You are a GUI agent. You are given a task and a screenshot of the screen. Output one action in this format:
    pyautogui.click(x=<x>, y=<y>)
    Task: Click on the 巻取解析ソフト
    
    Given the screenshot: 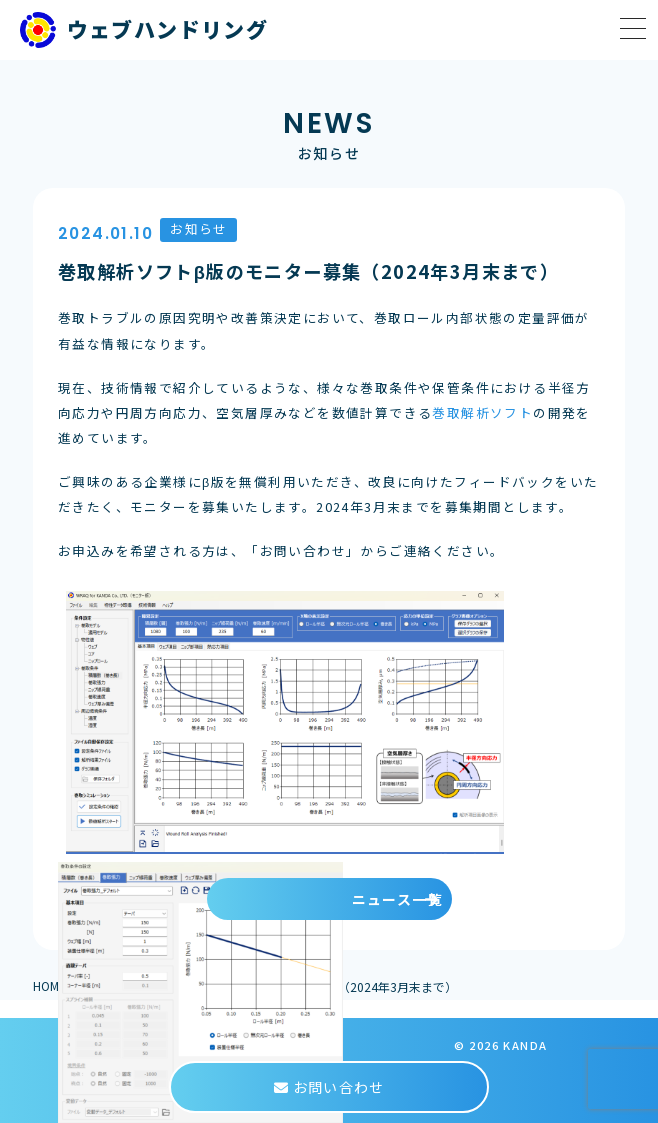 What is the action you would take?
    pyautogui.click(x=482, y=412)
    